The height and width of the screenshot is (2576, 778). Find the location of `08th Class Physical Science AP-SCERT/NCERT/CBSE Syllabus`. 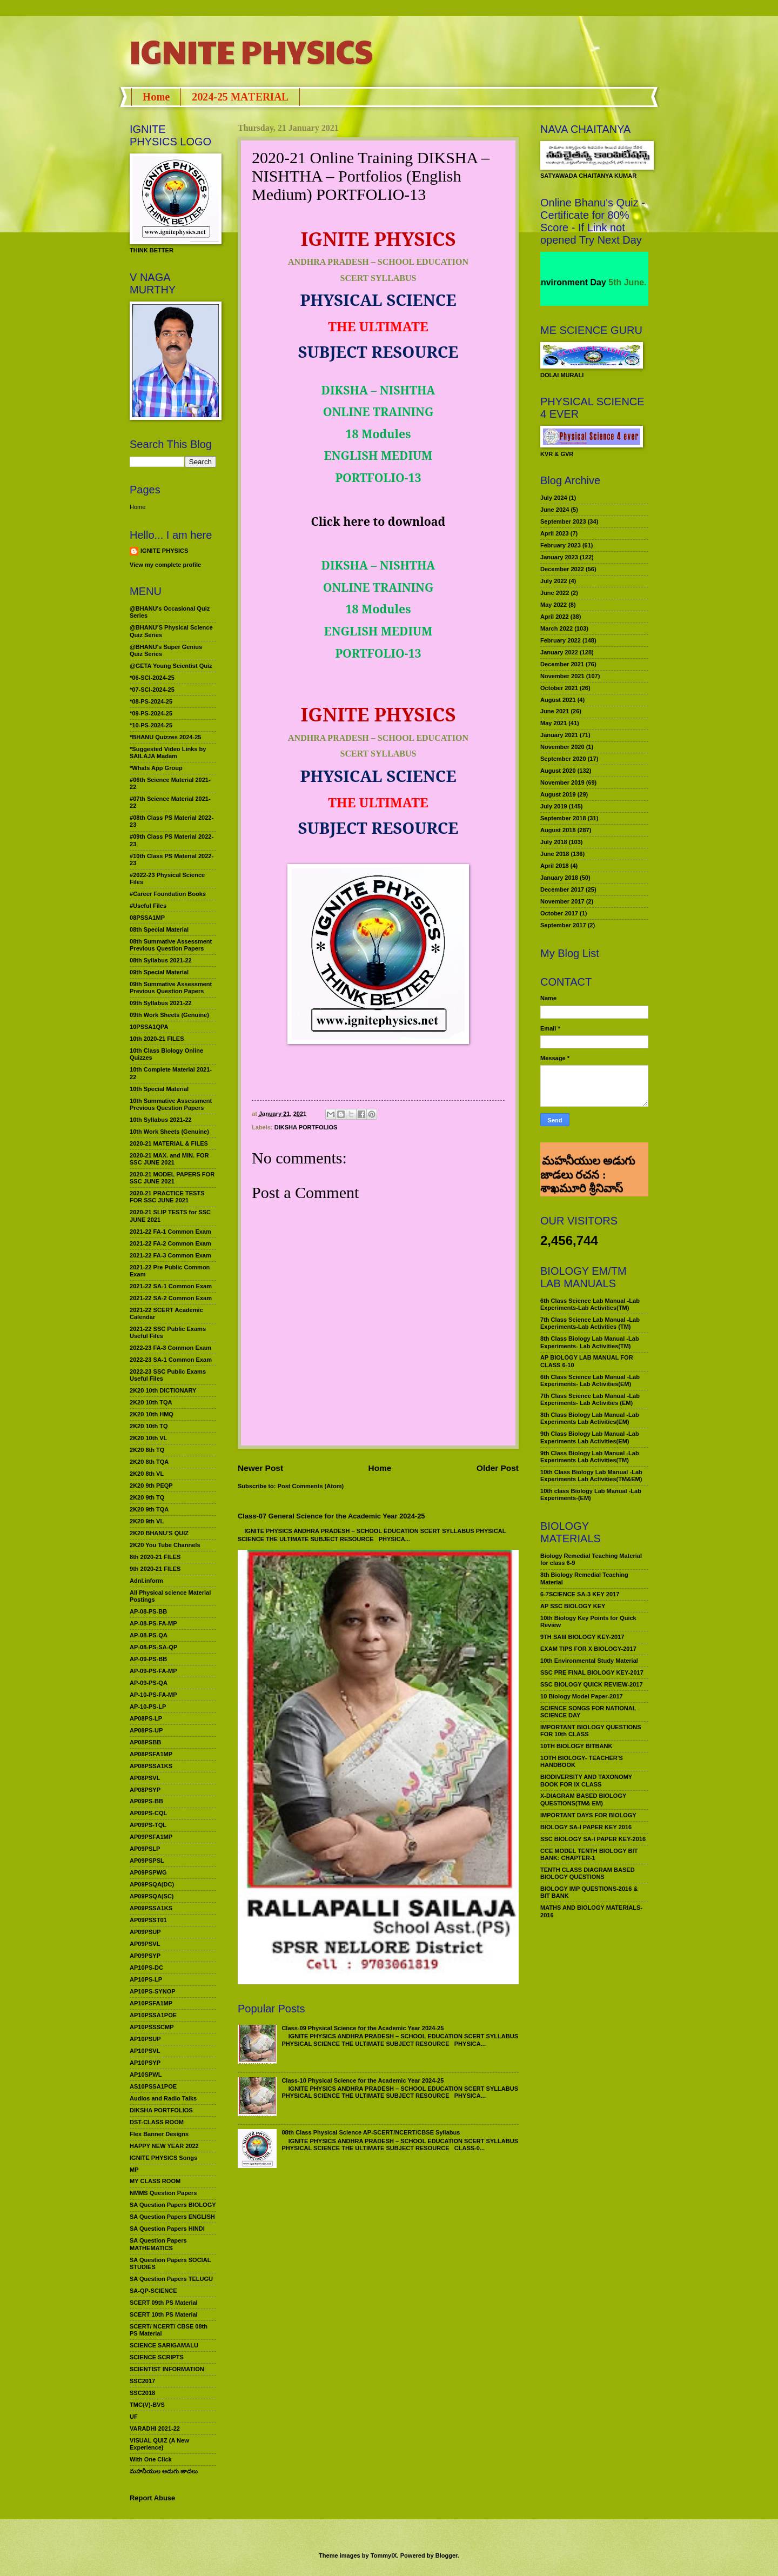

08th Class Physical Science AP-SCERT/NCERT/CBSE Syllabus is located at coordinates (370, 2132).